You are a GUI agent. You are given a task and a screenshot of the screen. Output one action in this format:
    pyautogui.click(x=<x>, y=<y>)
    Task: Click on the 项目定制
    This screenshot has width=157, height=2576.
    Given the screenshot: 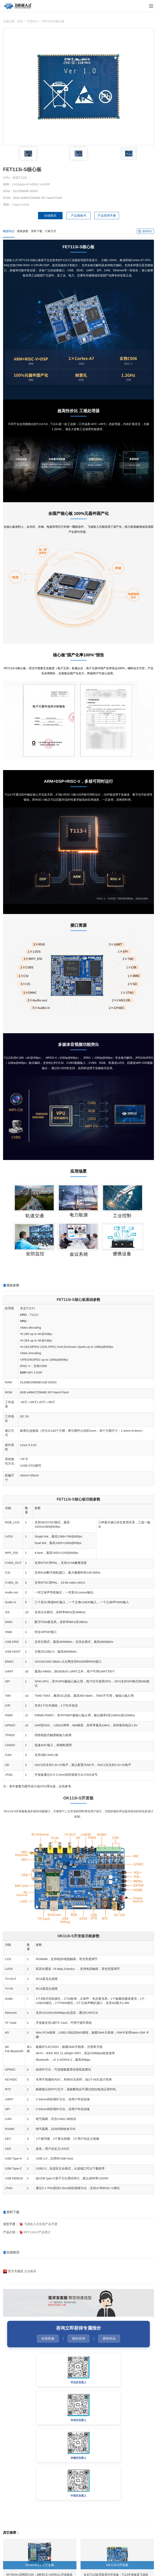 What is the action you would take?
    pyautogui.click(x=16, y=2505)
    